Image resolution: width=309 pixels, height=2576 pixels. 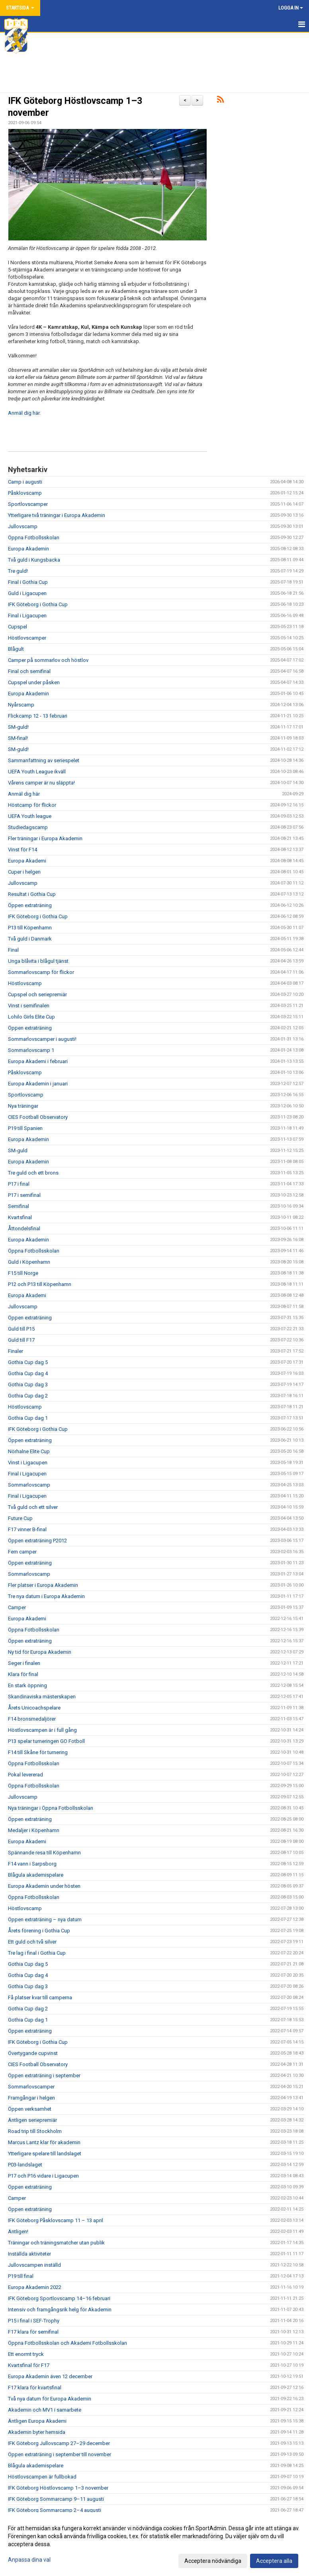 I want to click on Europa Akademin i januari, so click(x=38, y=1084).